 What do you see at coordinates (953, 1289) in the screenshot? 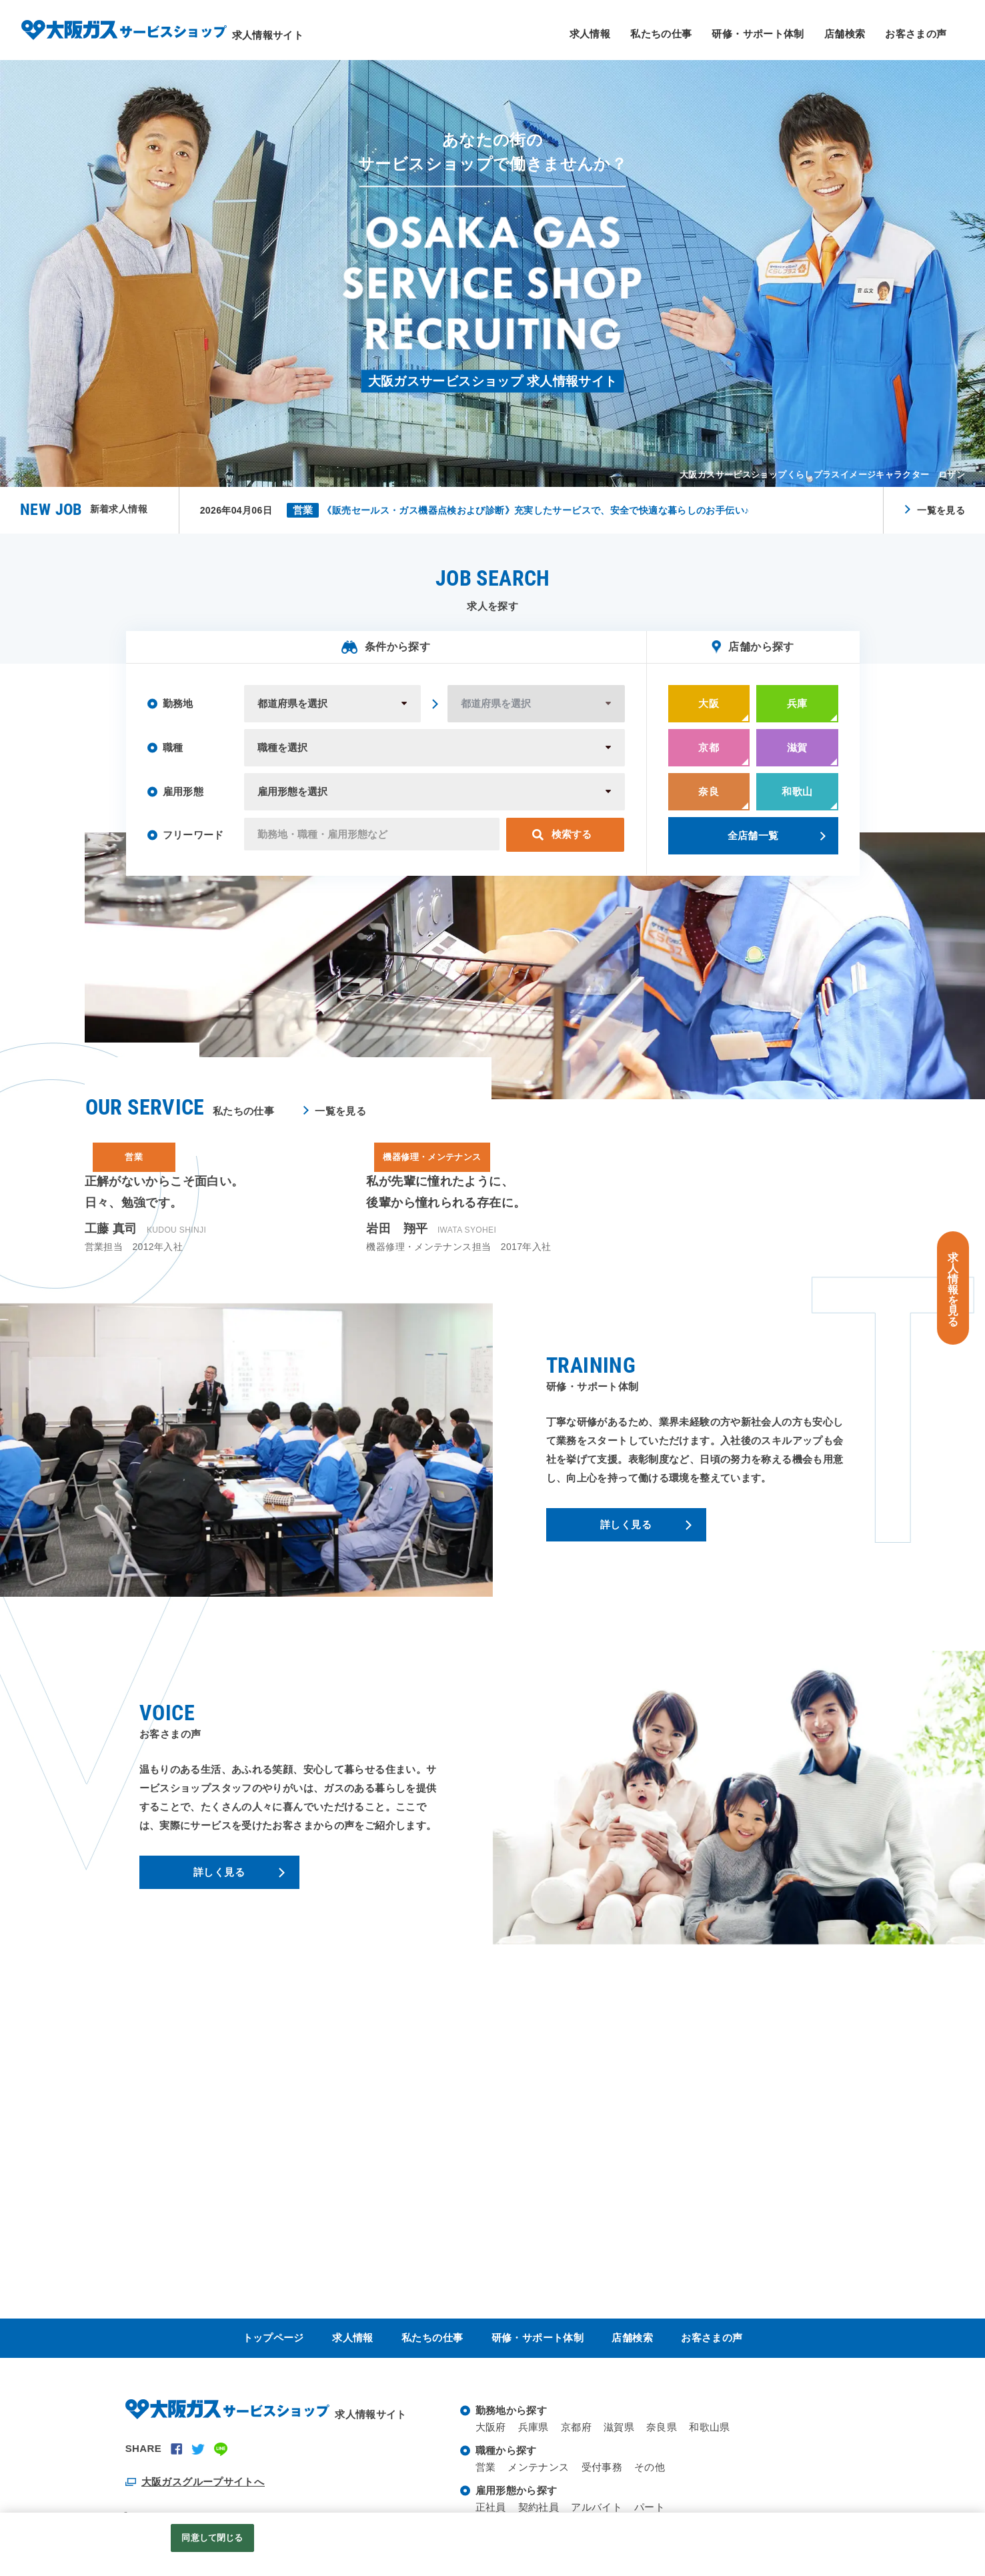
I see `求人情報を見る` at bounding box center [953, 1289].